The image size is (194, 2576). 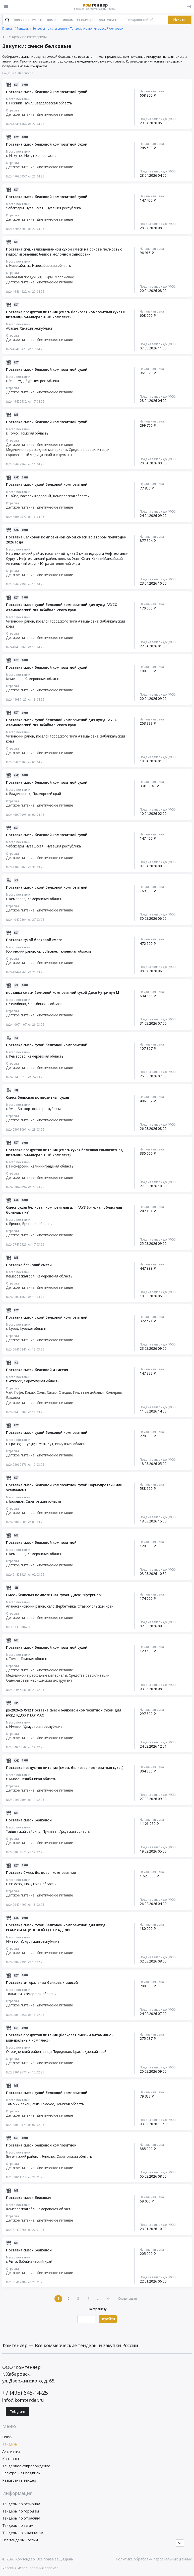 I want to click on Смесь сухая белковая композитная для ГАУЗ Брянская областная больница №1, so click(x=64, y=1210).